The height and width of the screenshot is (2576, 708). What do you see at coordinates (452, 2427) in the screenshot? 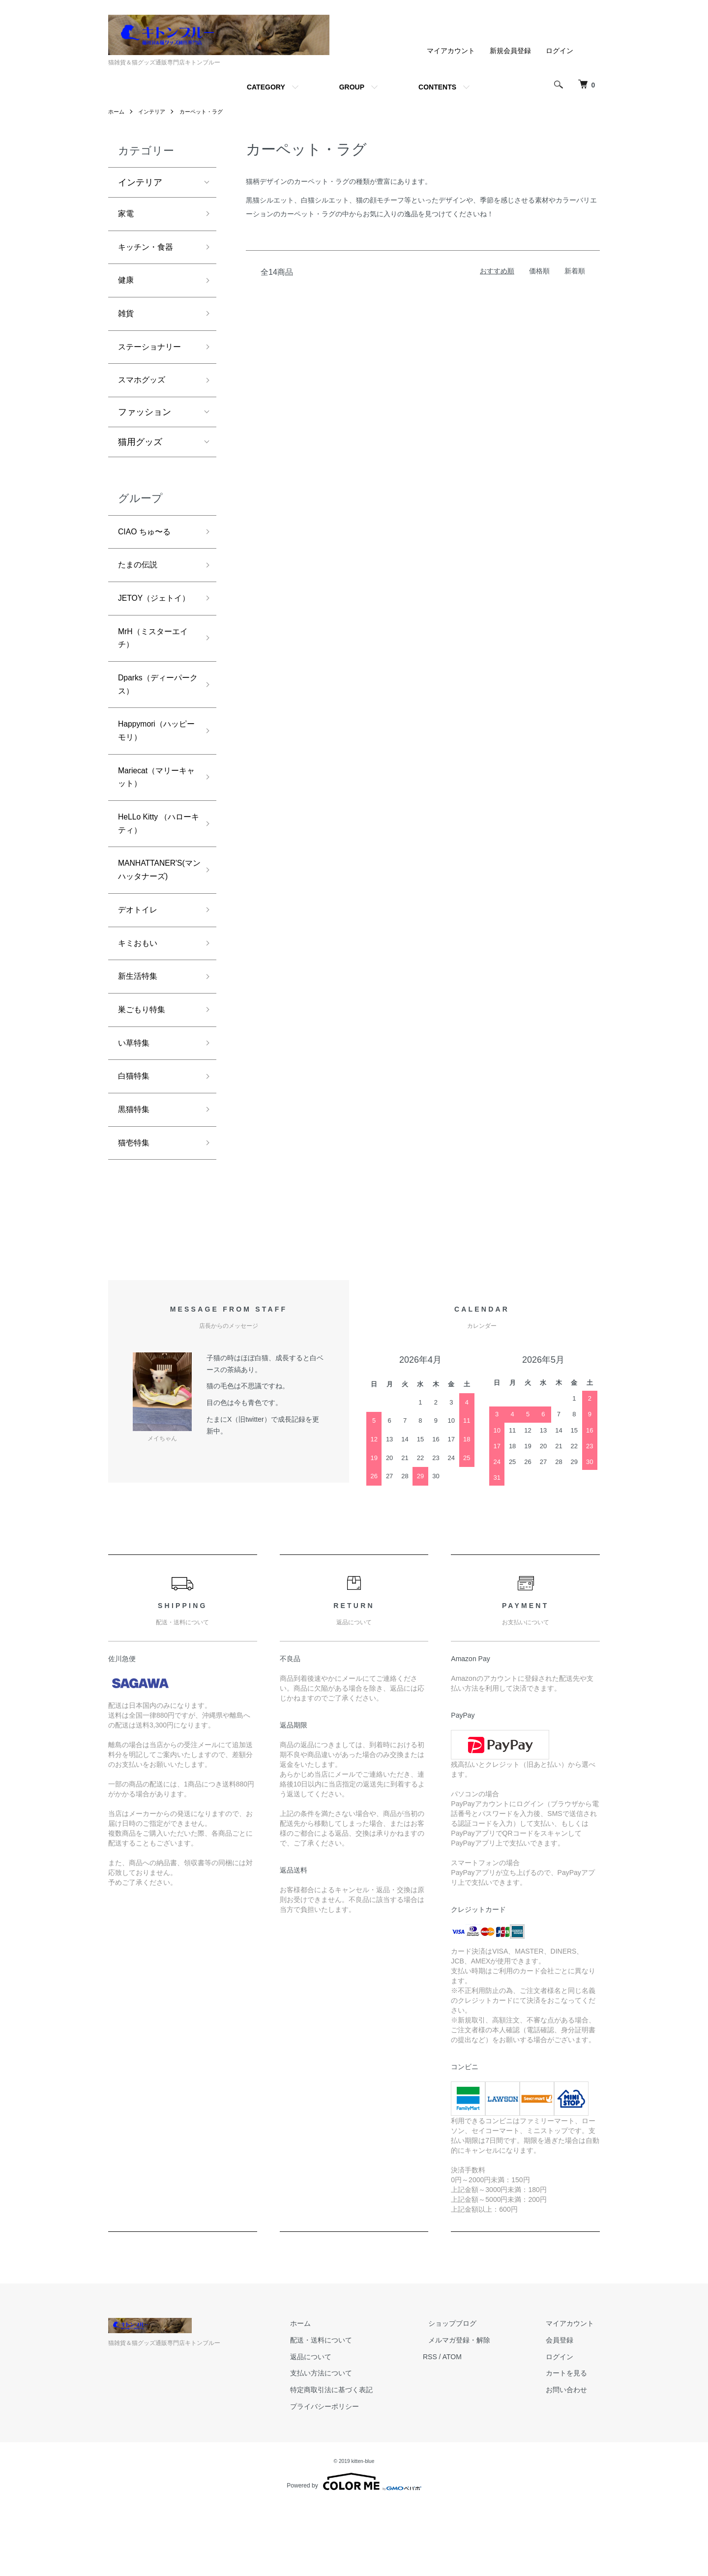
I see `RSS` at bounding box center [452, 2427].